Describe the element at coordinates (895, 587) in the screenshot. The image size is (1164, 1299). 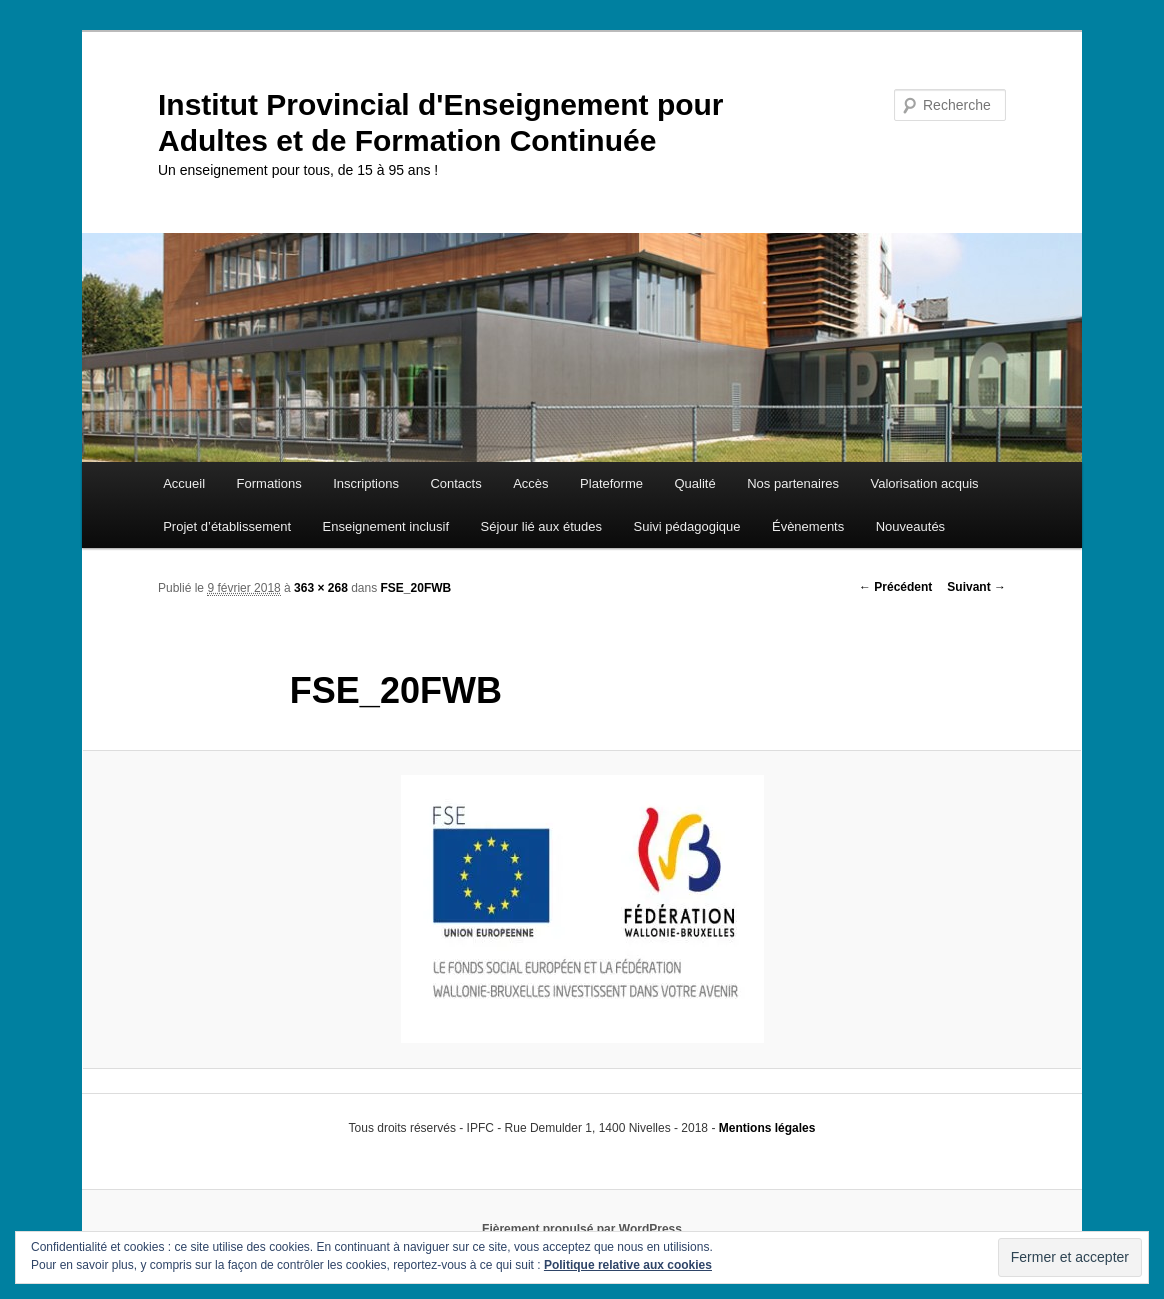
I see `← Précédent` at that location.